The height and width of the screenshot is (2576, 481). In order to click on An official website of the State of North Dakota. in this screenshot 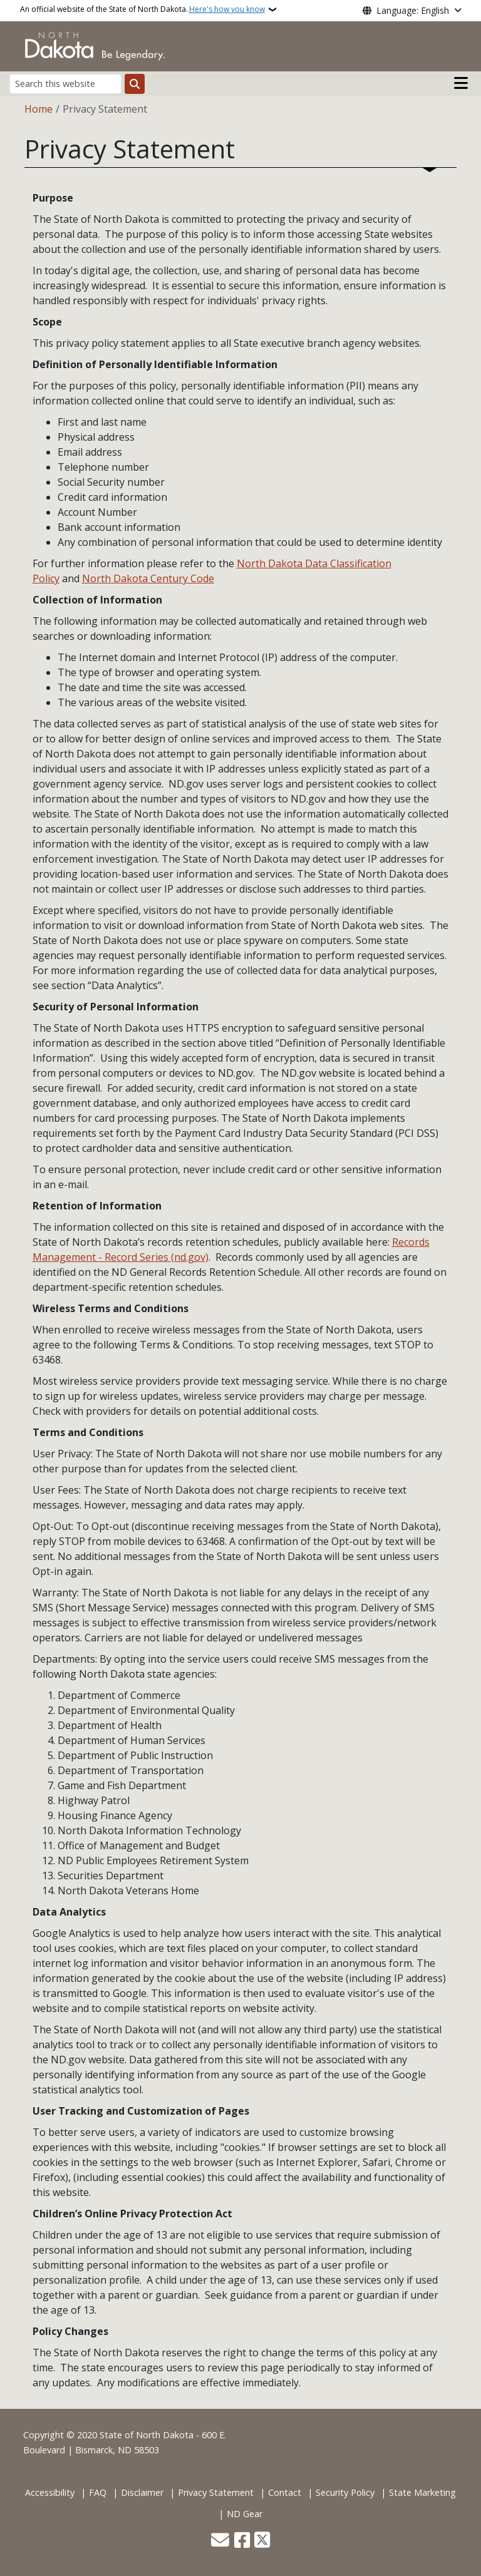, I will do `click(142, 9)`.